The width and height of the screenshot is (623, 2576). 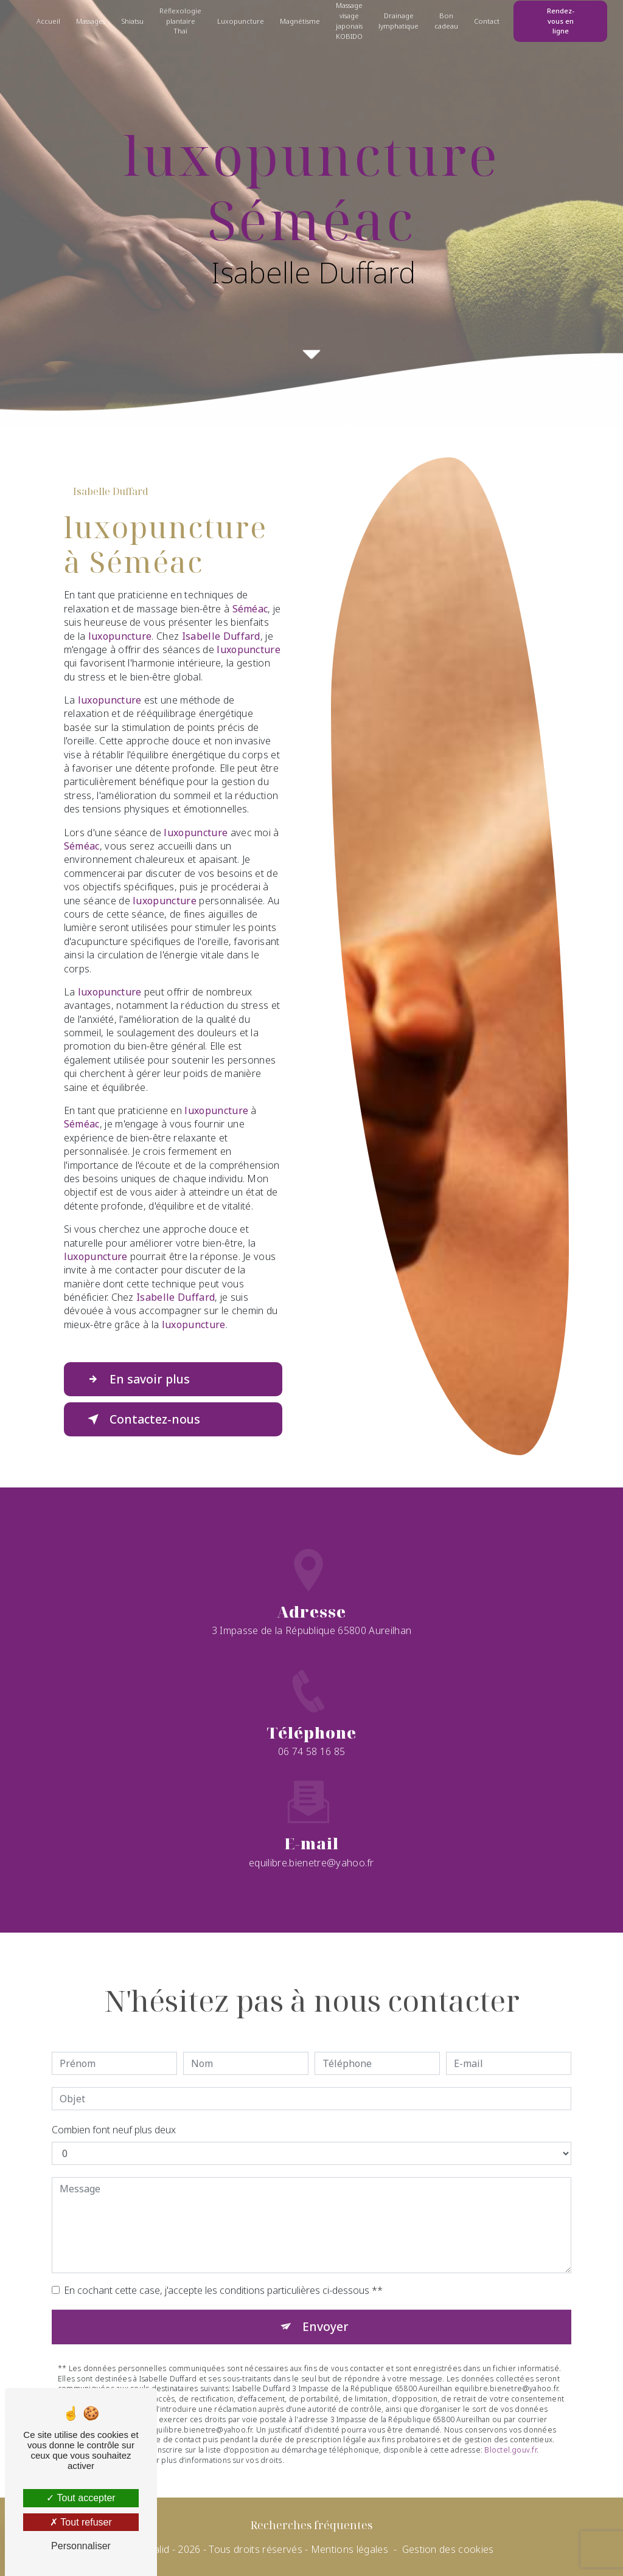 What do you see at coordinates (114, 2088) in the screenshot?
I see `Combien font neuf plus deux` at bounding box center [114, 2088].